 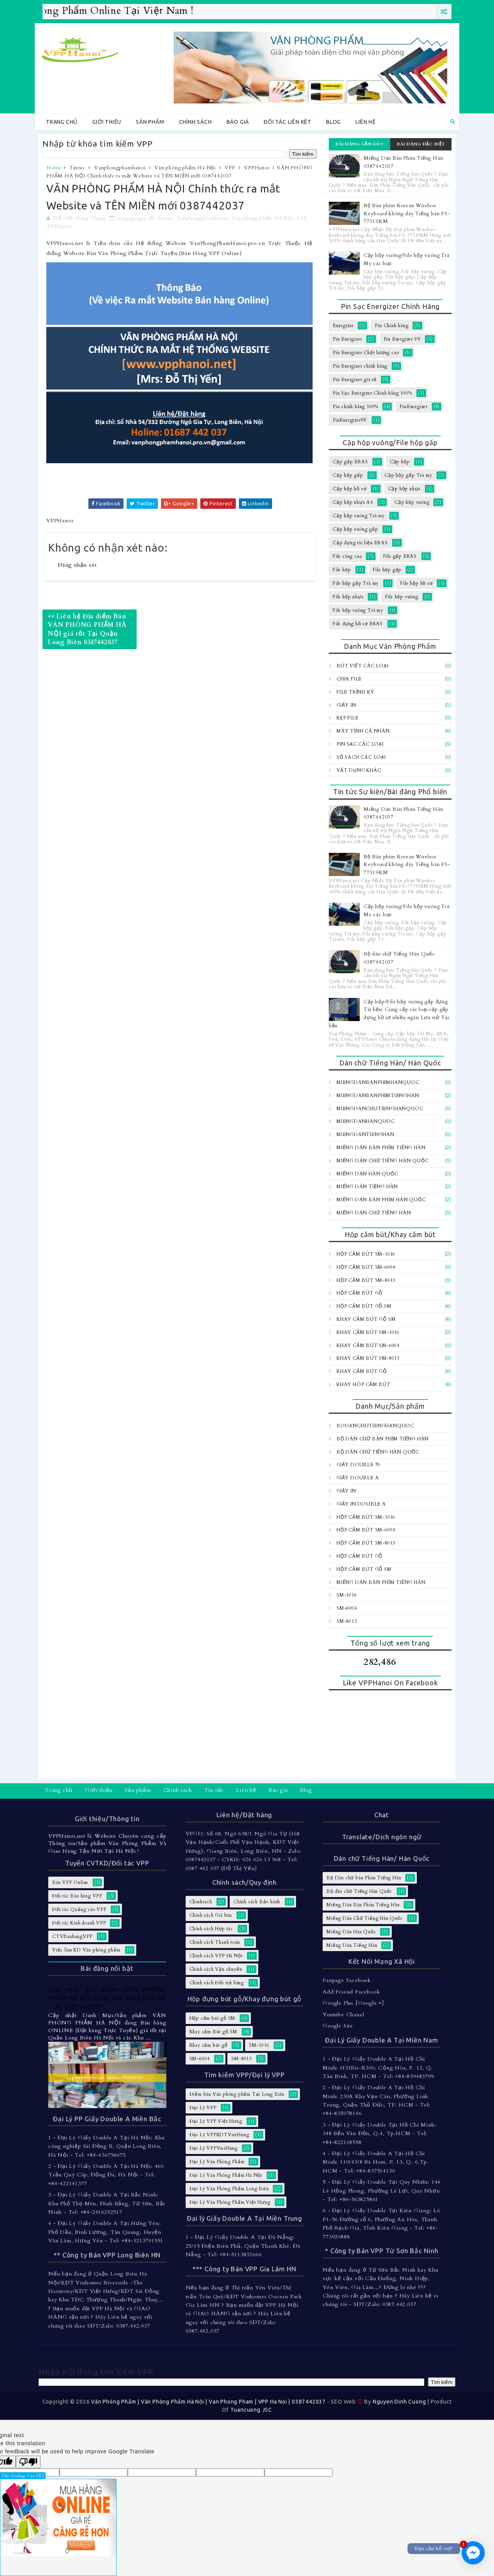 I want to click on Pin Energizer Chất lượng cao, so click(x=366, y=352).